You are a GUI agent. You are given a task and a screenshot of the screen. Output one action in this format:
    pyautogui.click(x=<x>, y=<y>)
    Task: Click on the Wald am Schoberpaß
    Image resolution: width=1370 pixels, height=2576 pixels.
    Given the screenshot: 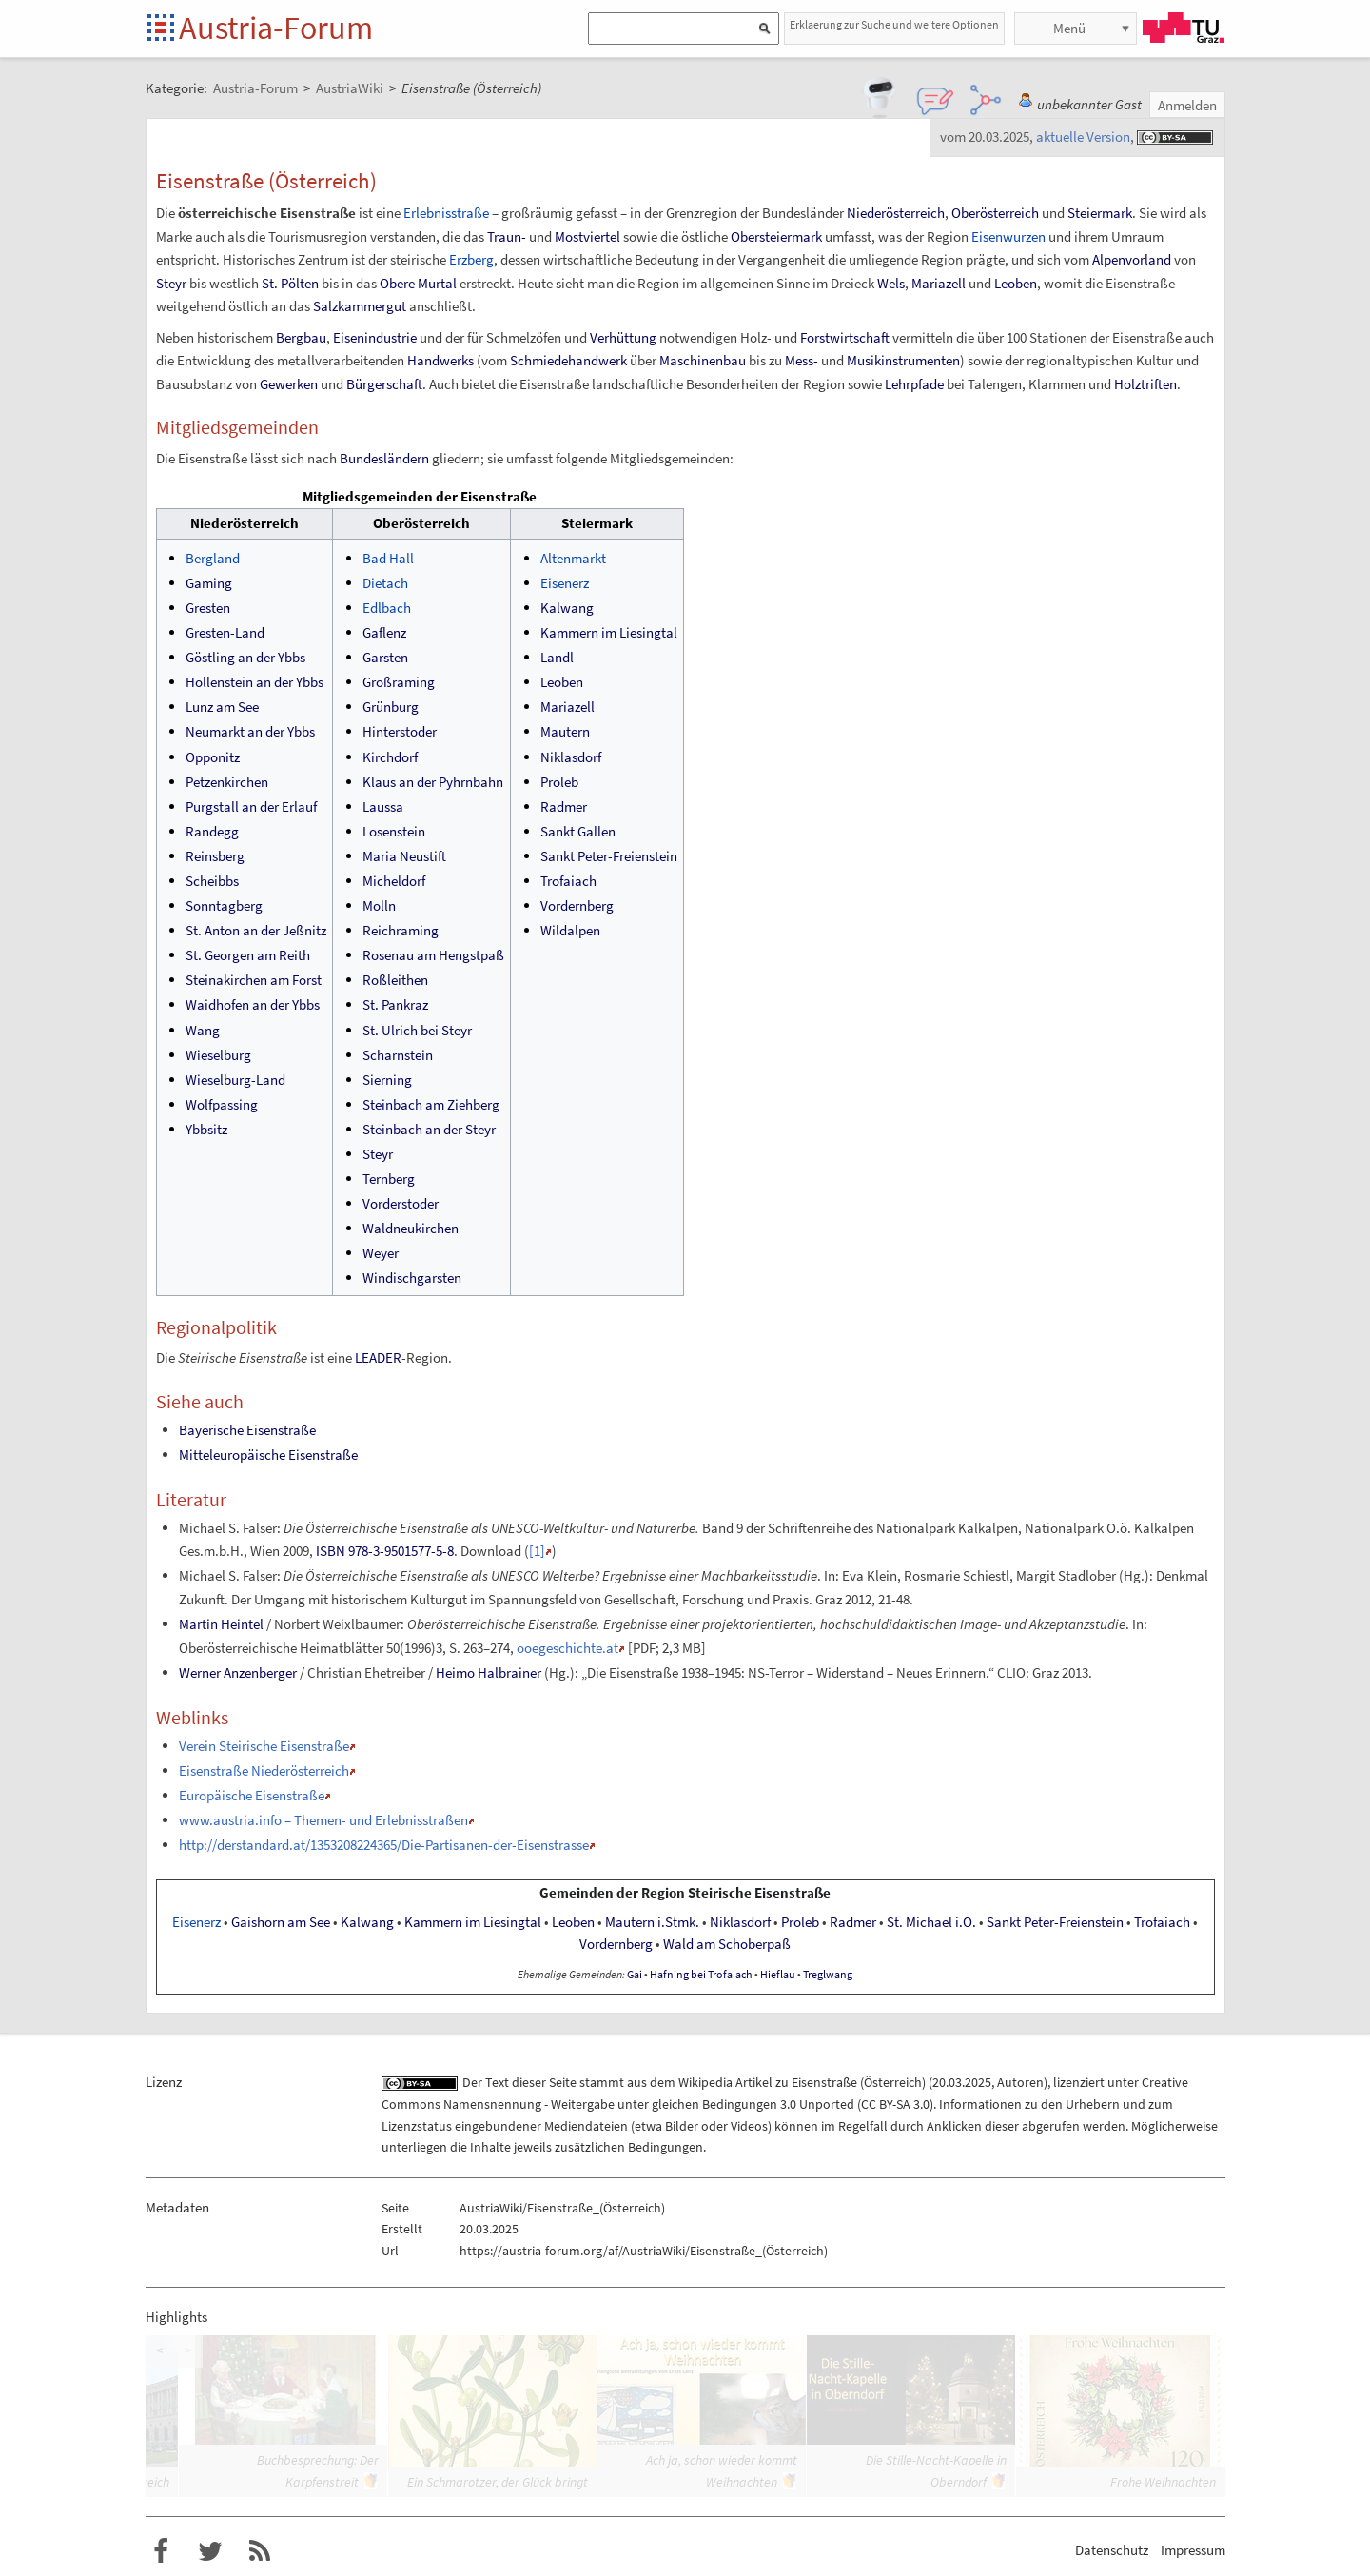 What is the action you would take?
    pyautogui.click(x=727, y=1944)
    